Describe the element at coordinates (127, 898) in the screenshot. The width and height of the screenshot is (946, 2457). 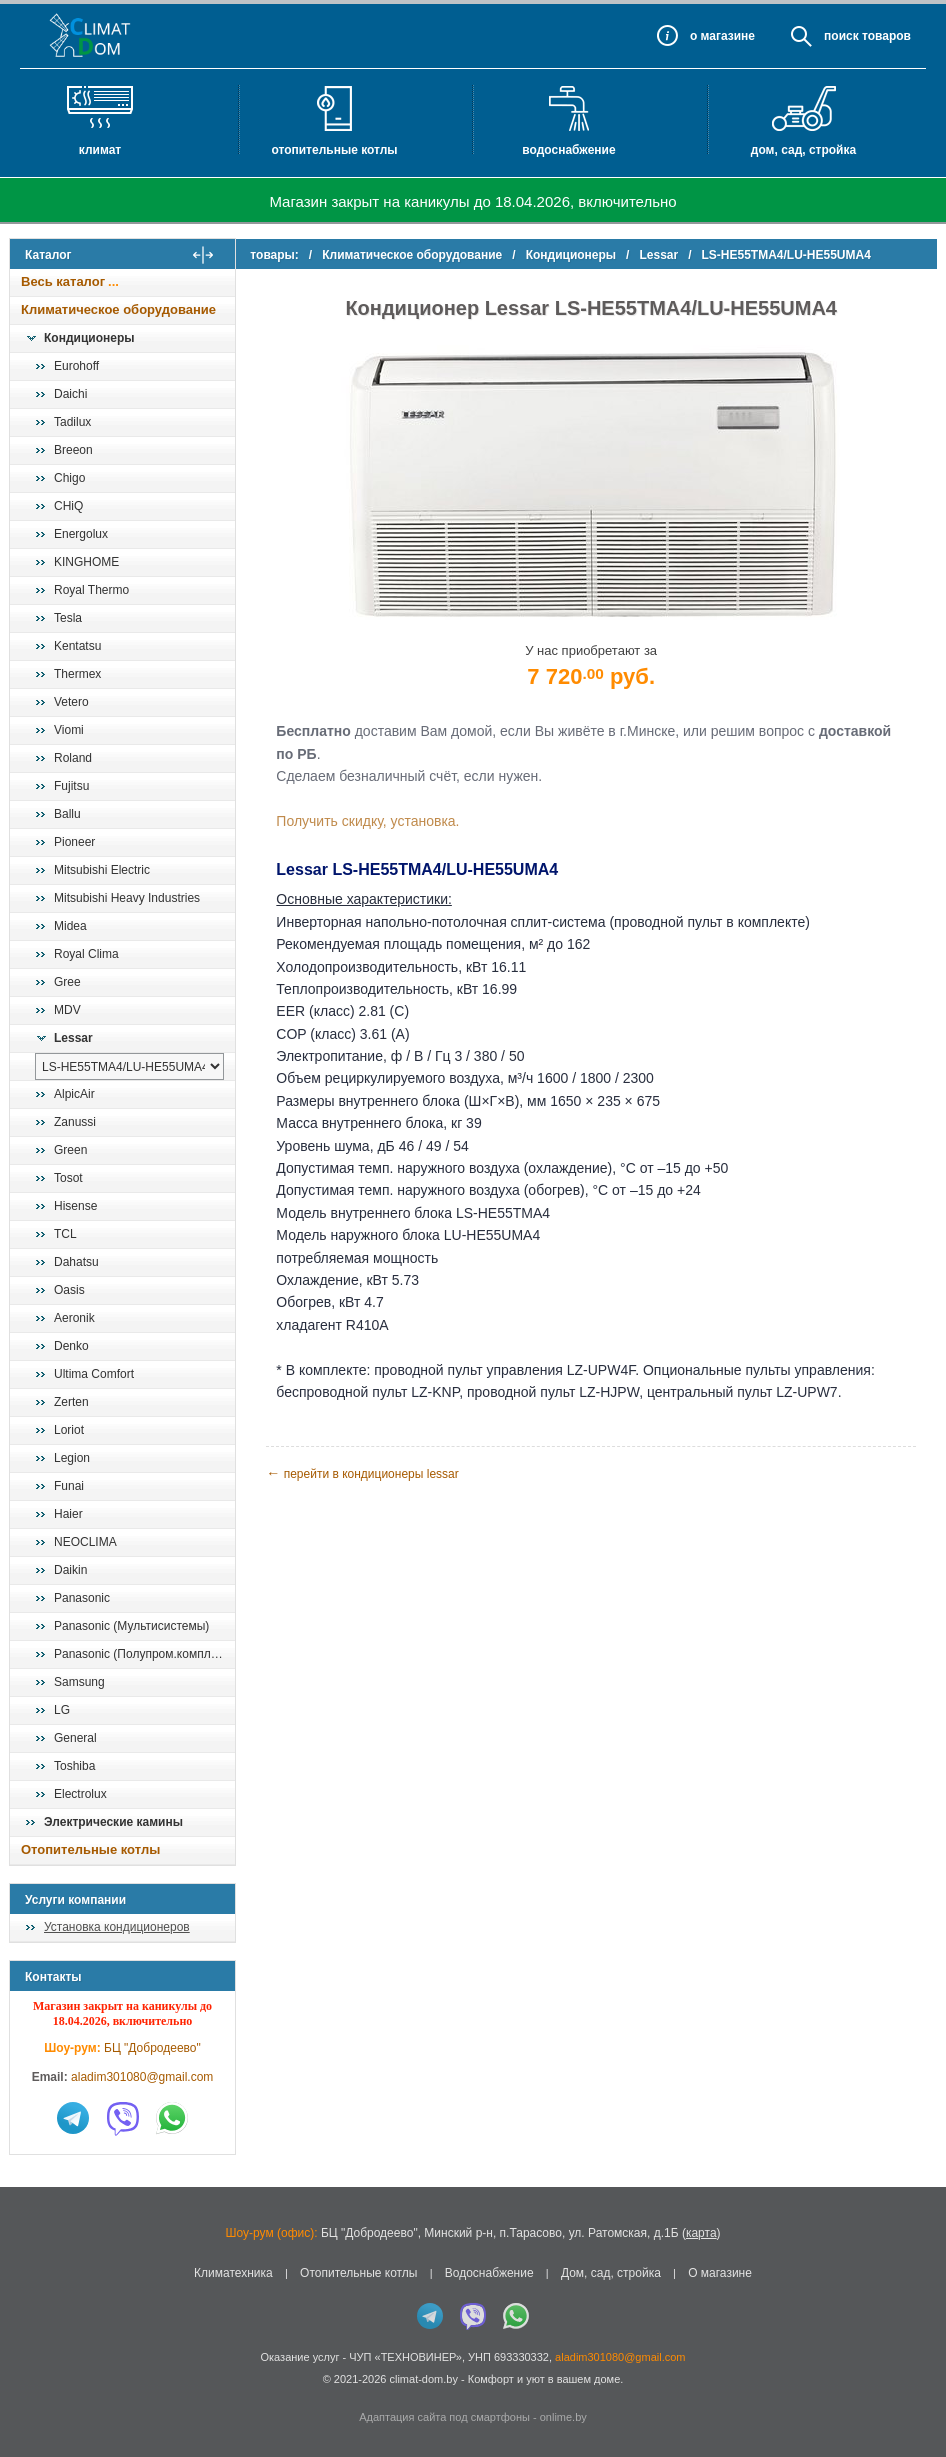
I see `Mitsubishi Heavy Industries` at that location.